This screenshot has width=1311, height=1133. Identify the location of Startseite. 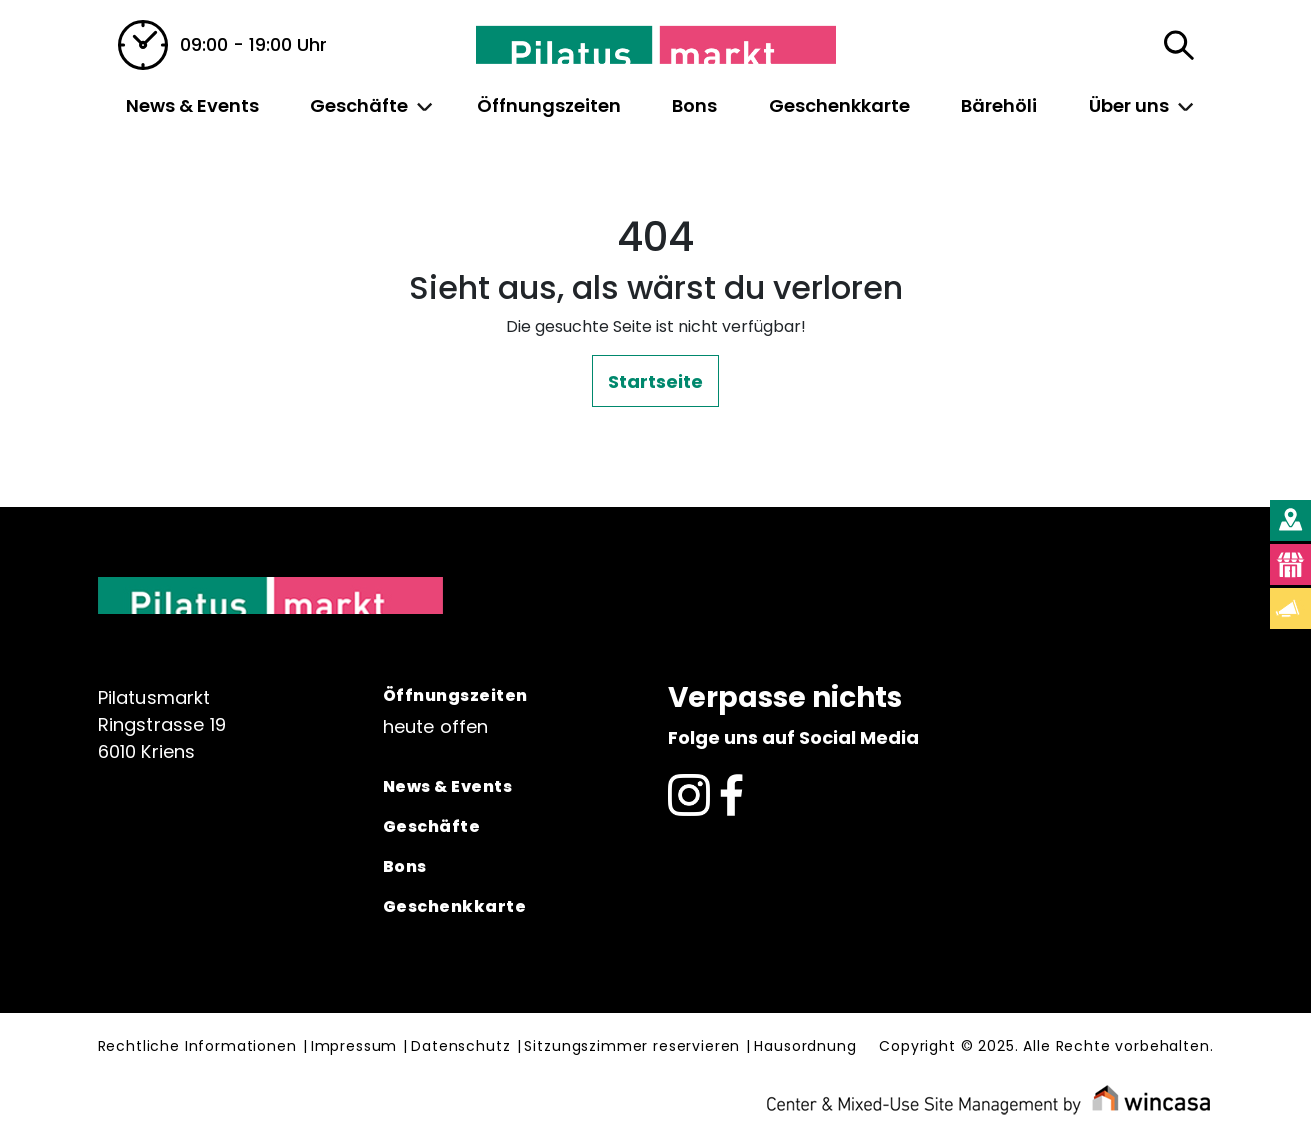
(655, 381).